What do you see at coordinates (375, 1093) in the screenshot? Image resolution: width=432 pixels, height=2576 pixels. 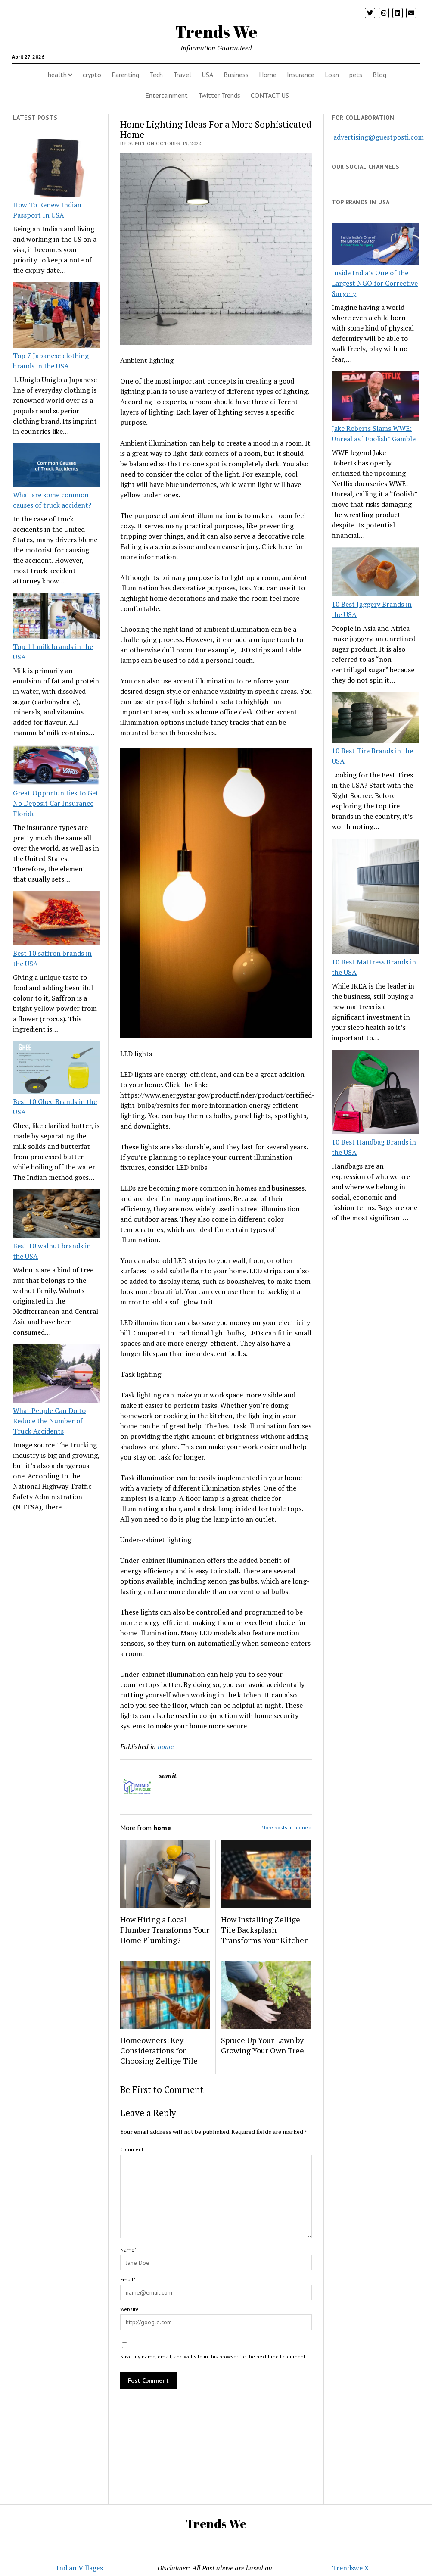 I see `[10 Best Handbag Brands in the USA]` at bounding box center [375, 1093].